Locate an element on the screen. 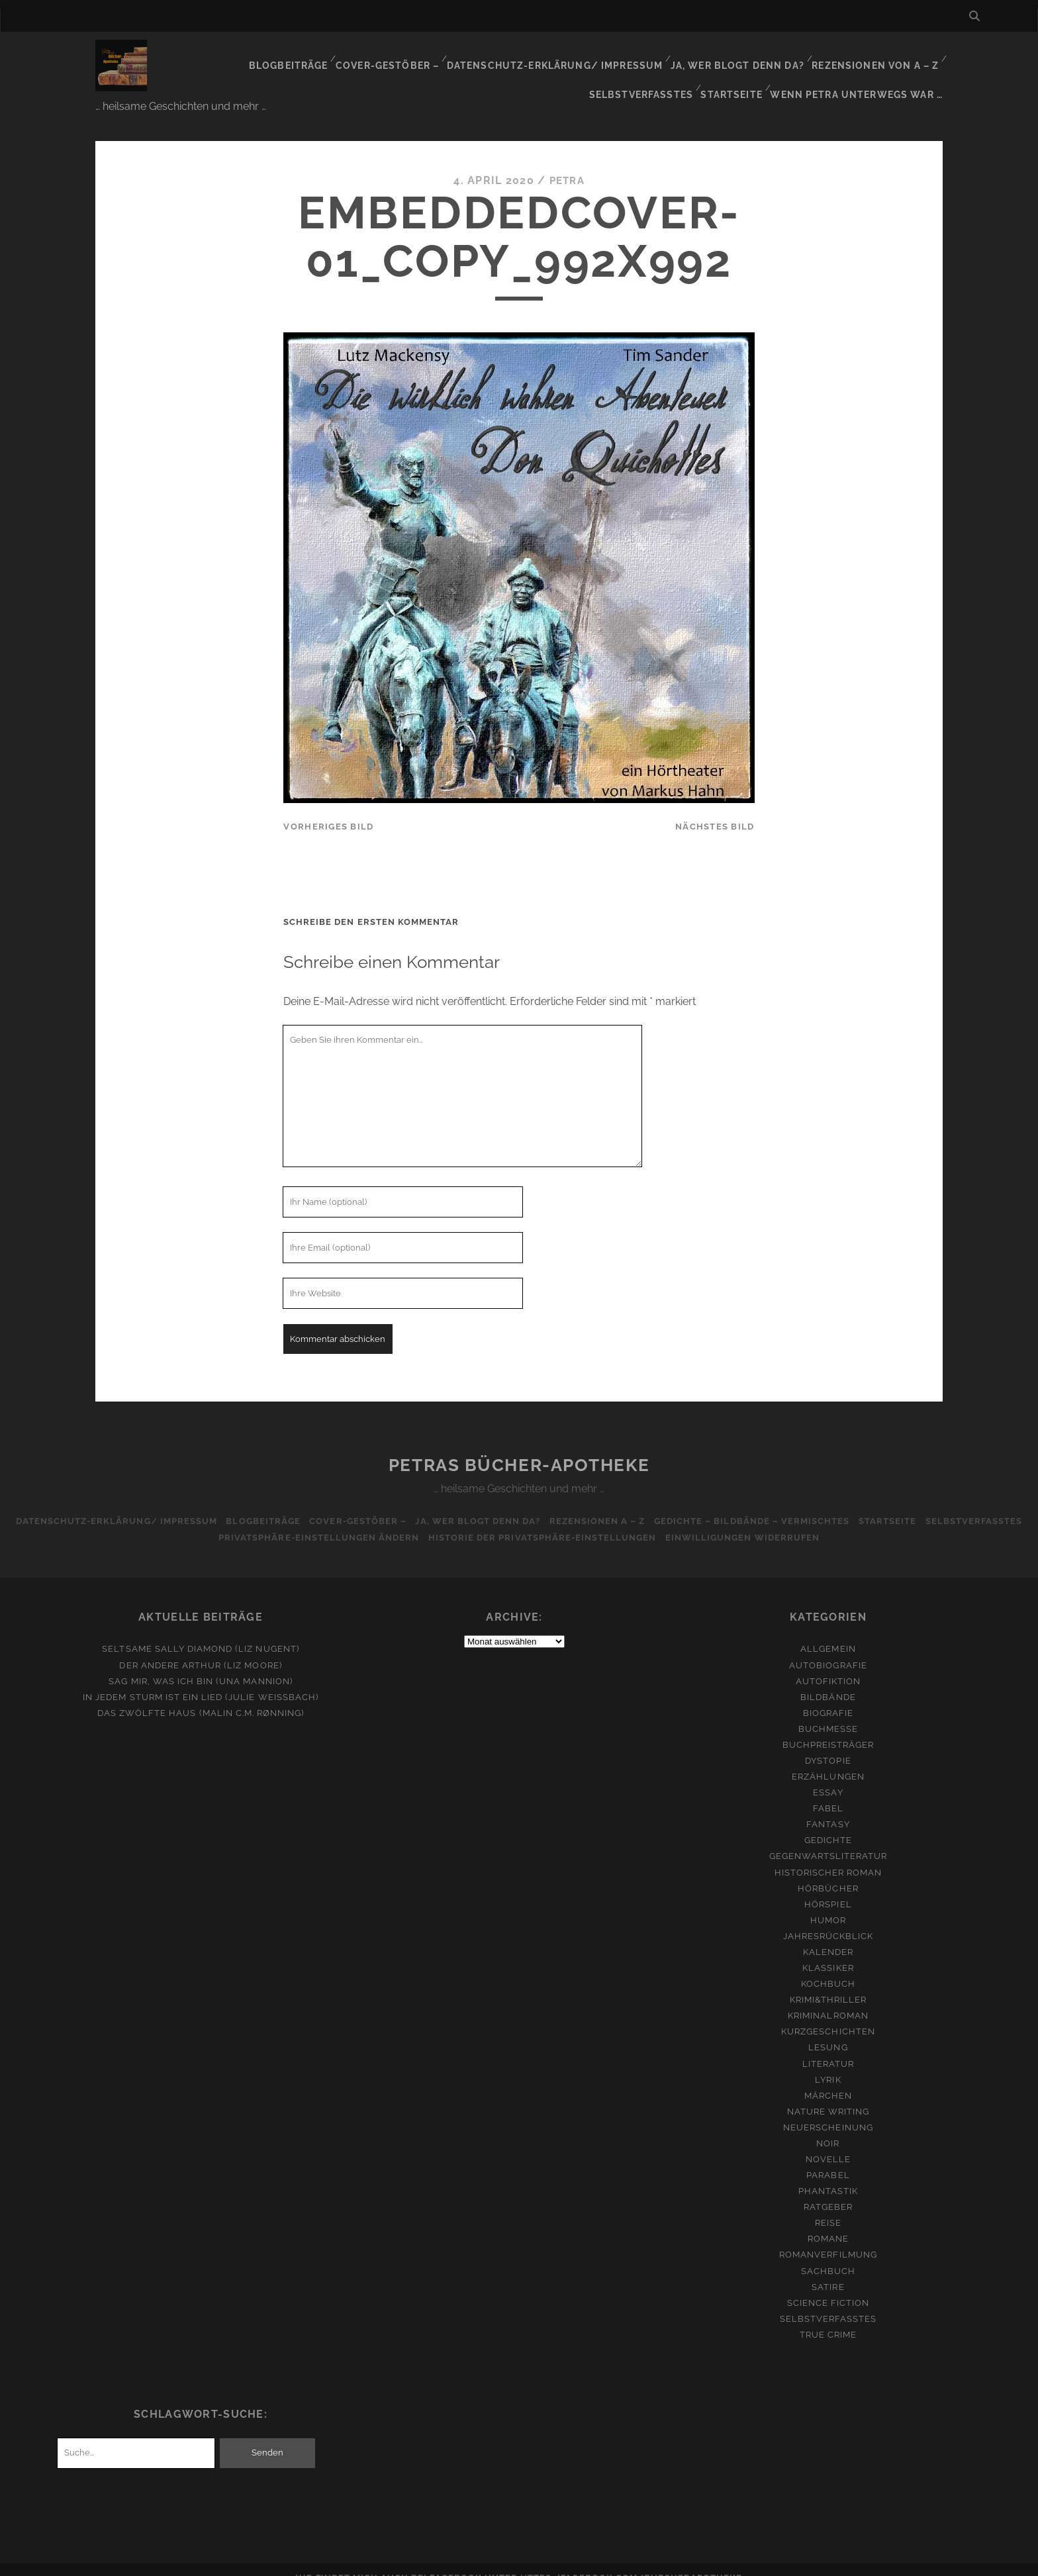  Literatur is located at coordinates (828, 2047).